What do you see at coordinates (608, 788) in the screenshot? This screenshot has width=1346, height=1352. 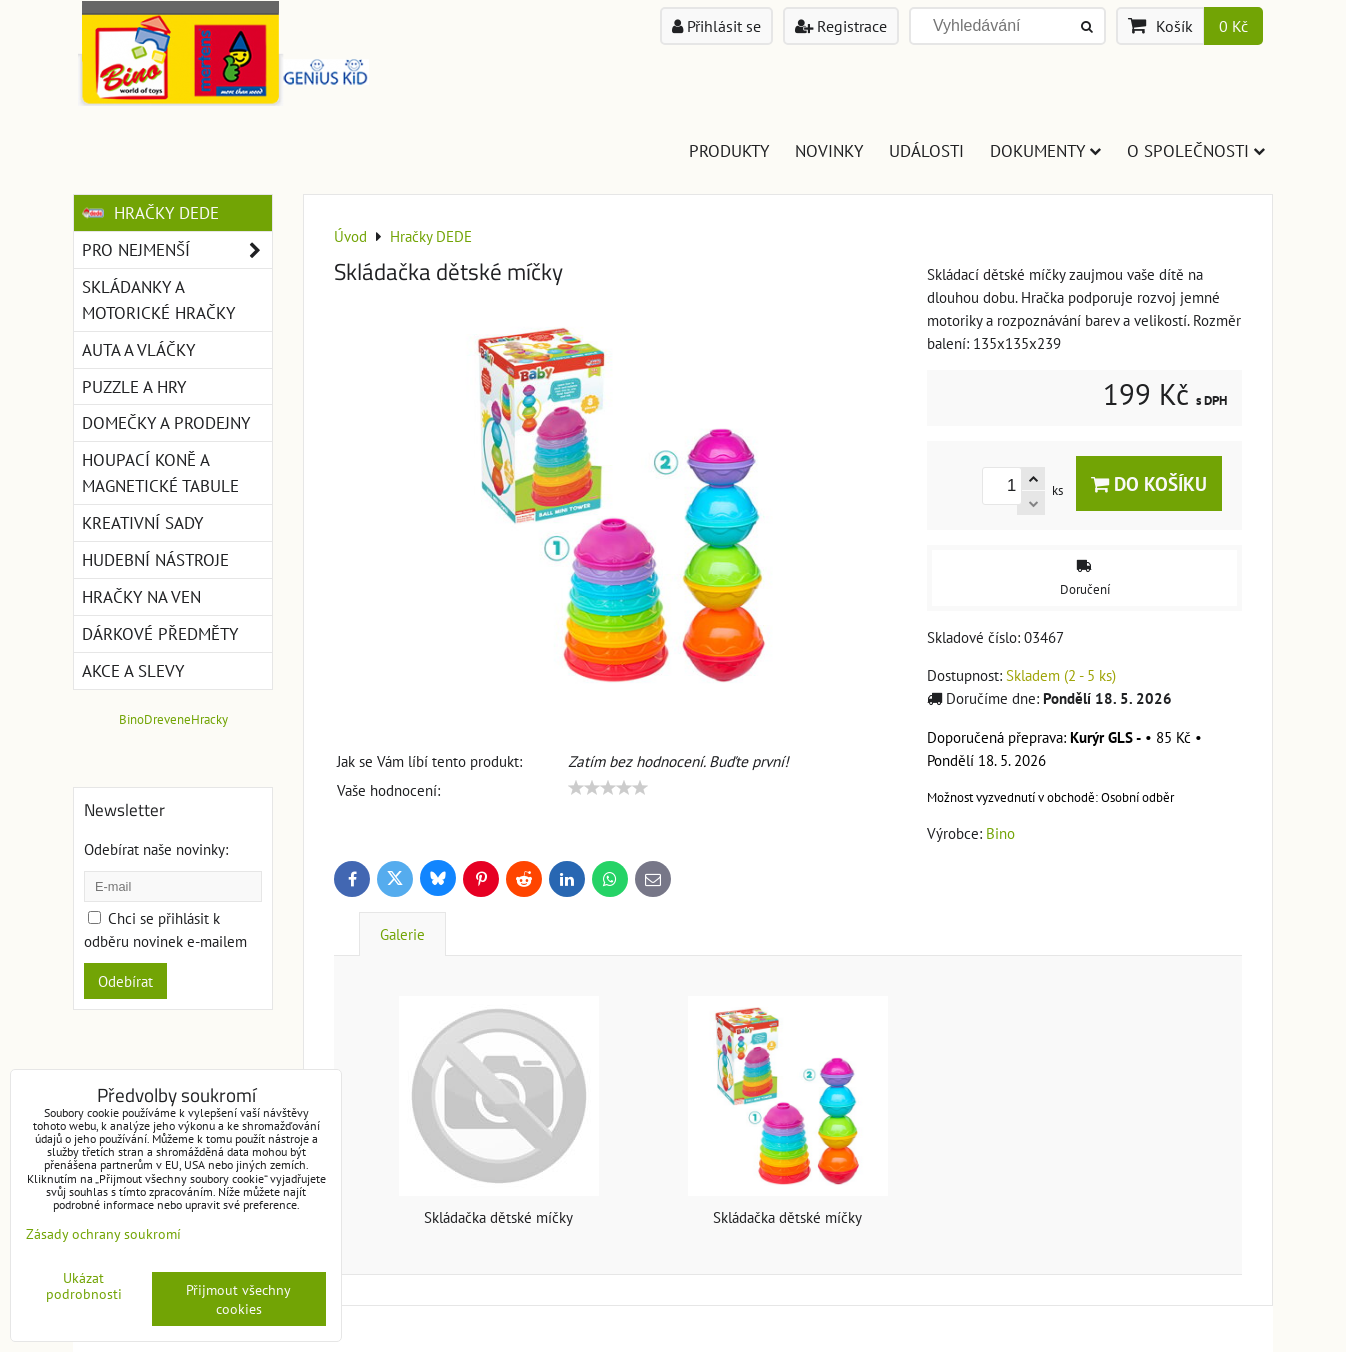 I see `[slider]` at bounding box center [608, 788].